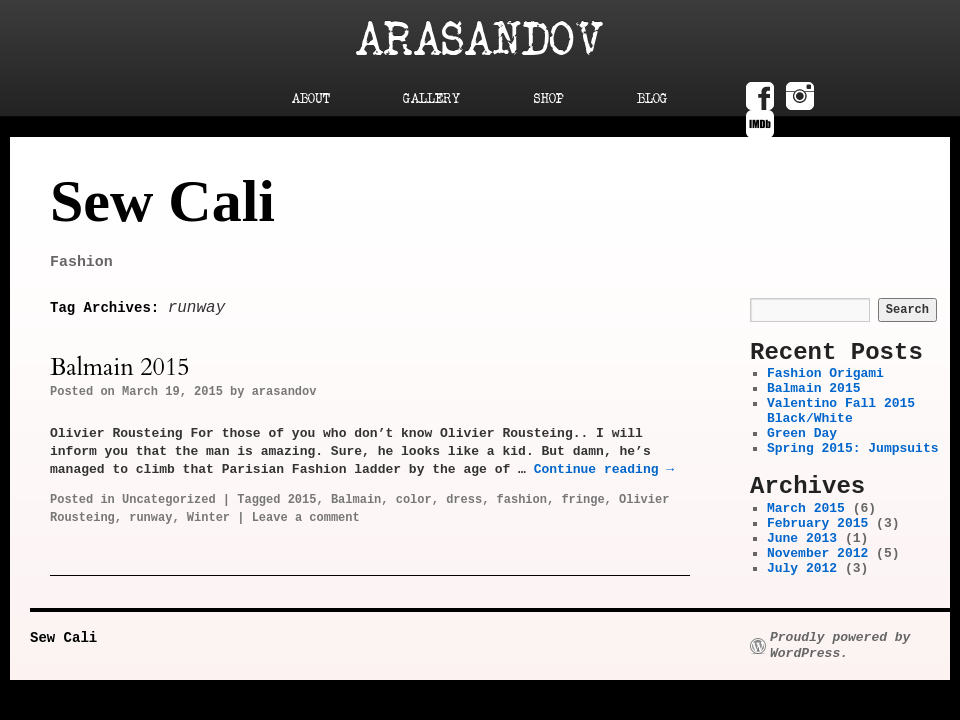 The image size is (960, 720). What do you see at coordinates (162, 201) in the screenshot?
I see `Sew Cali` at bounding box center [162, 201].